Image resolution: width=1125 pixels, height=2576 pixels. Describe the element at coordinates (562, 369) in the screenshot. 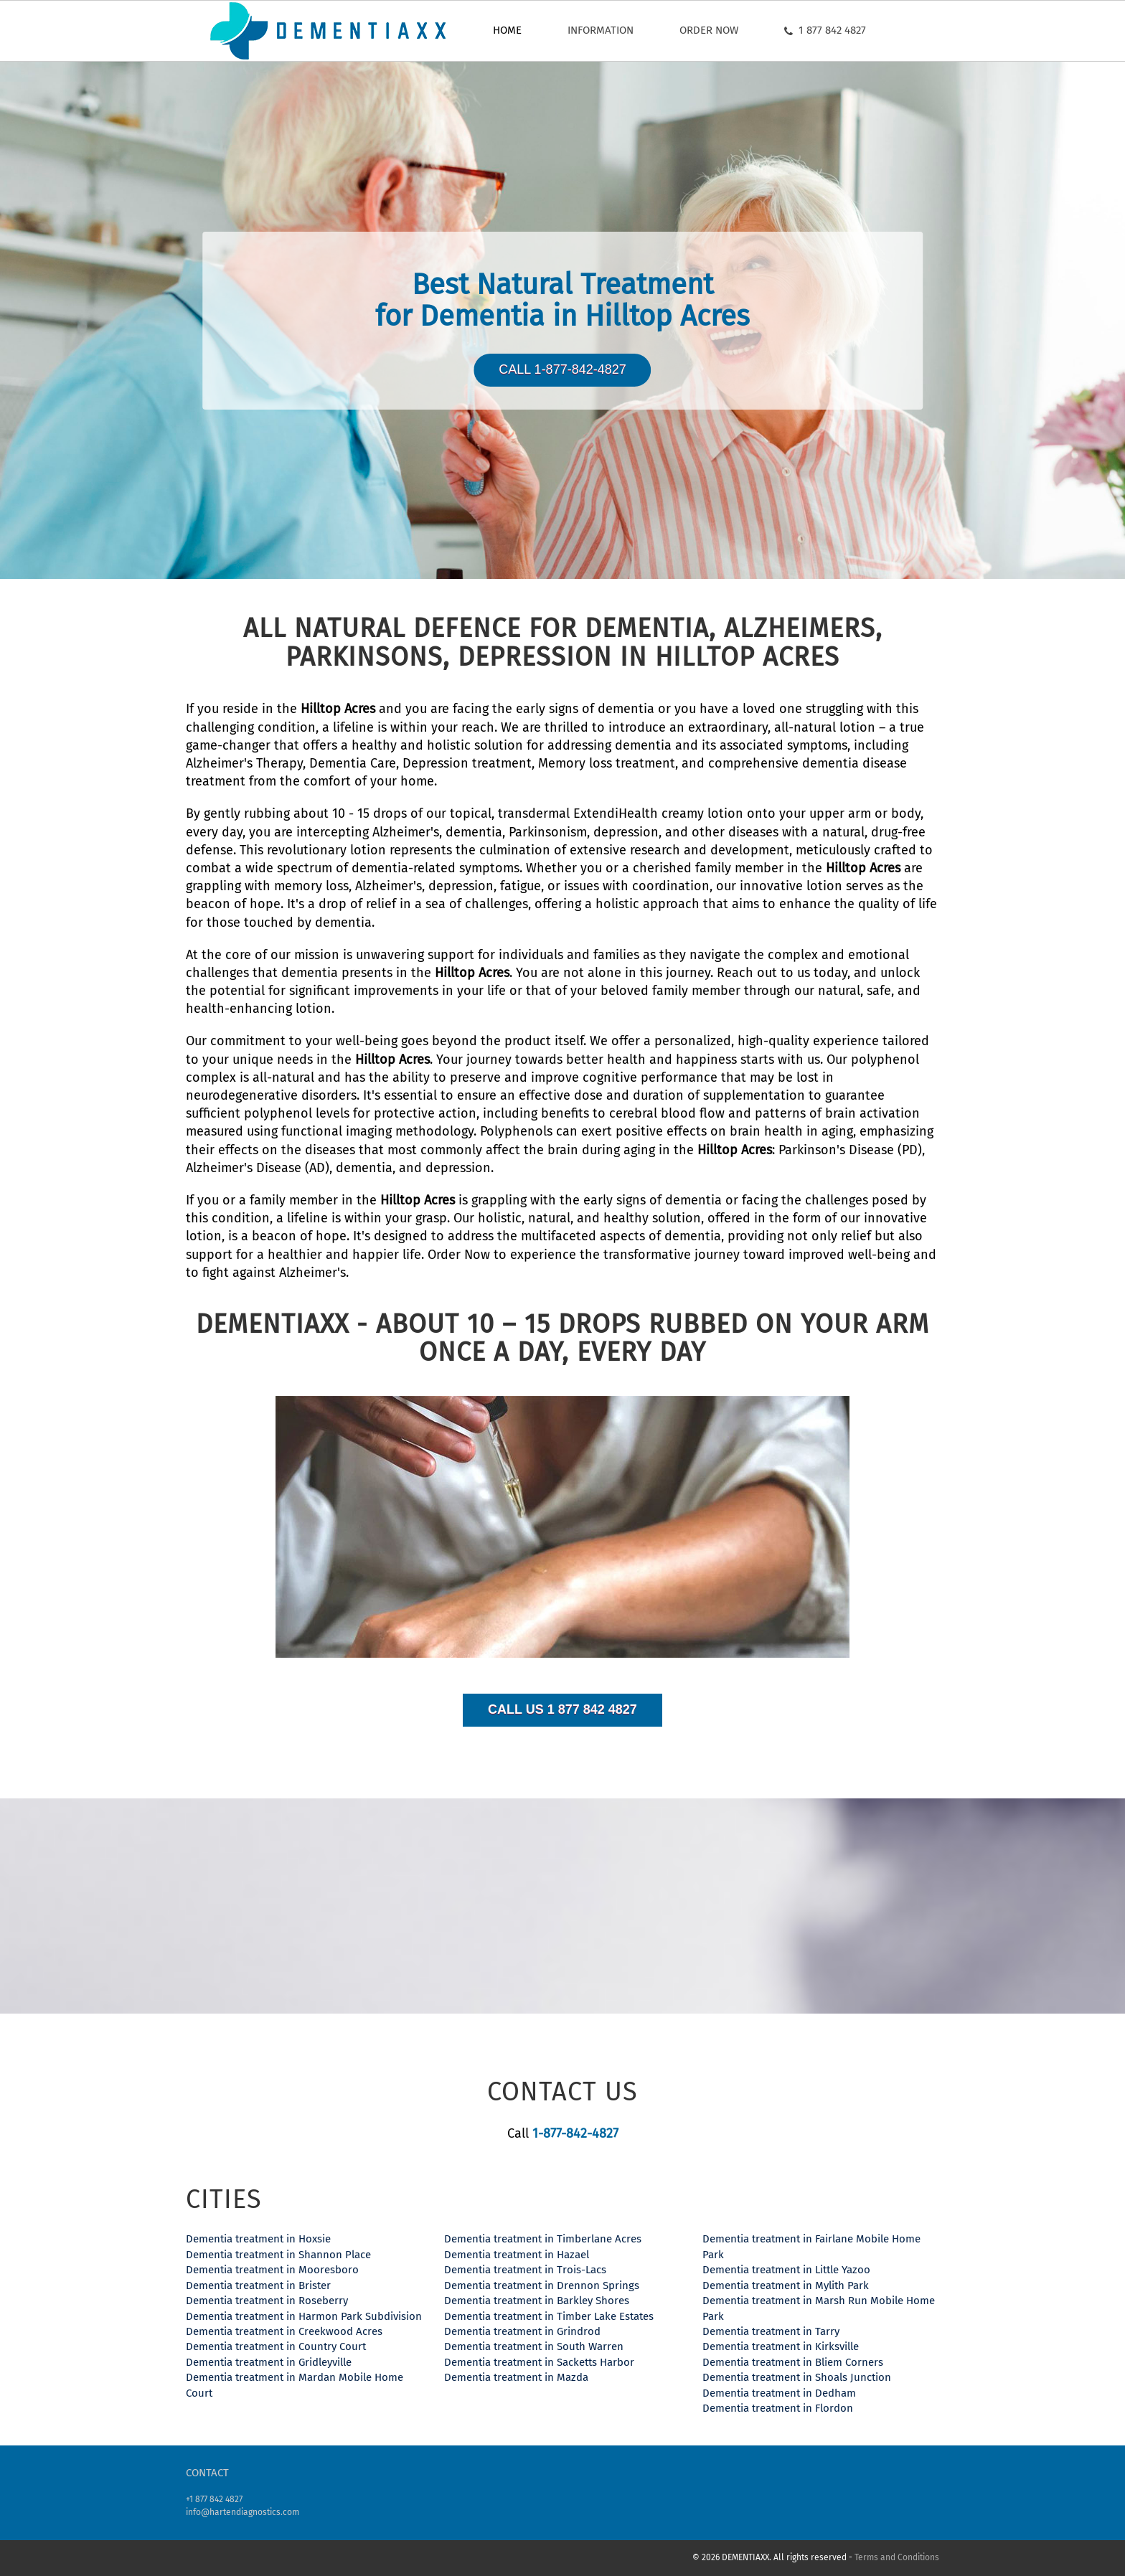

I see `Call 1-877-842-4827` at that location.